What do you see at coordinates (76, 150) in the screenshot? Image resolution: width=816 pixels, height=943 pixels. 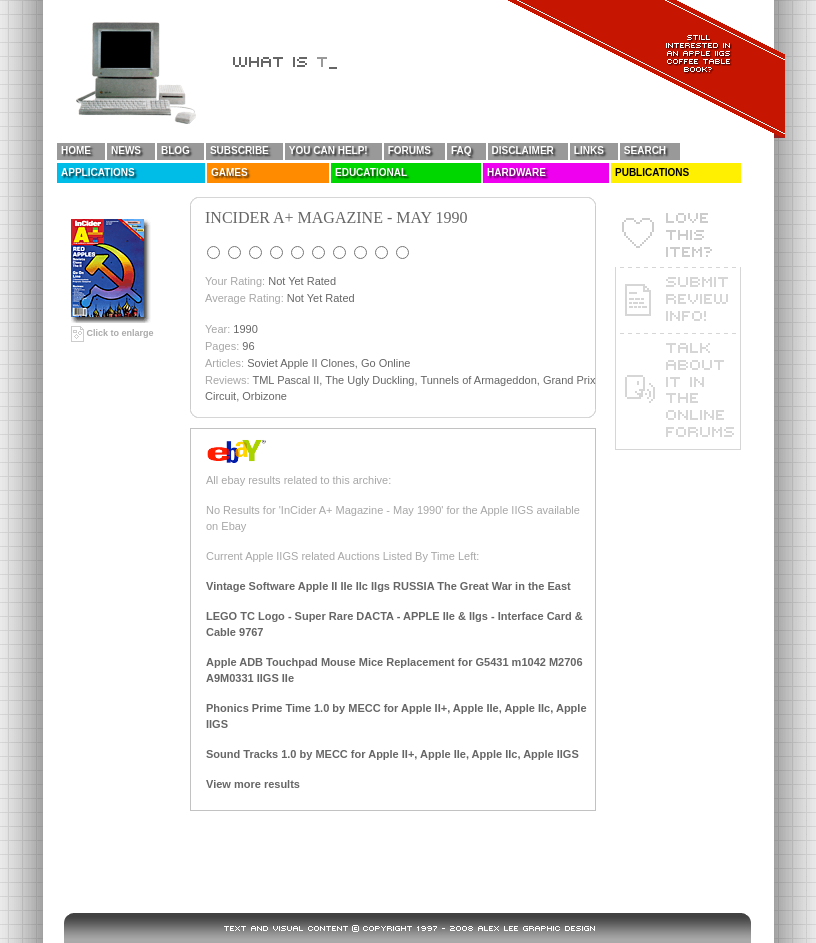 I see `Home` at bounding box center [76, 150].